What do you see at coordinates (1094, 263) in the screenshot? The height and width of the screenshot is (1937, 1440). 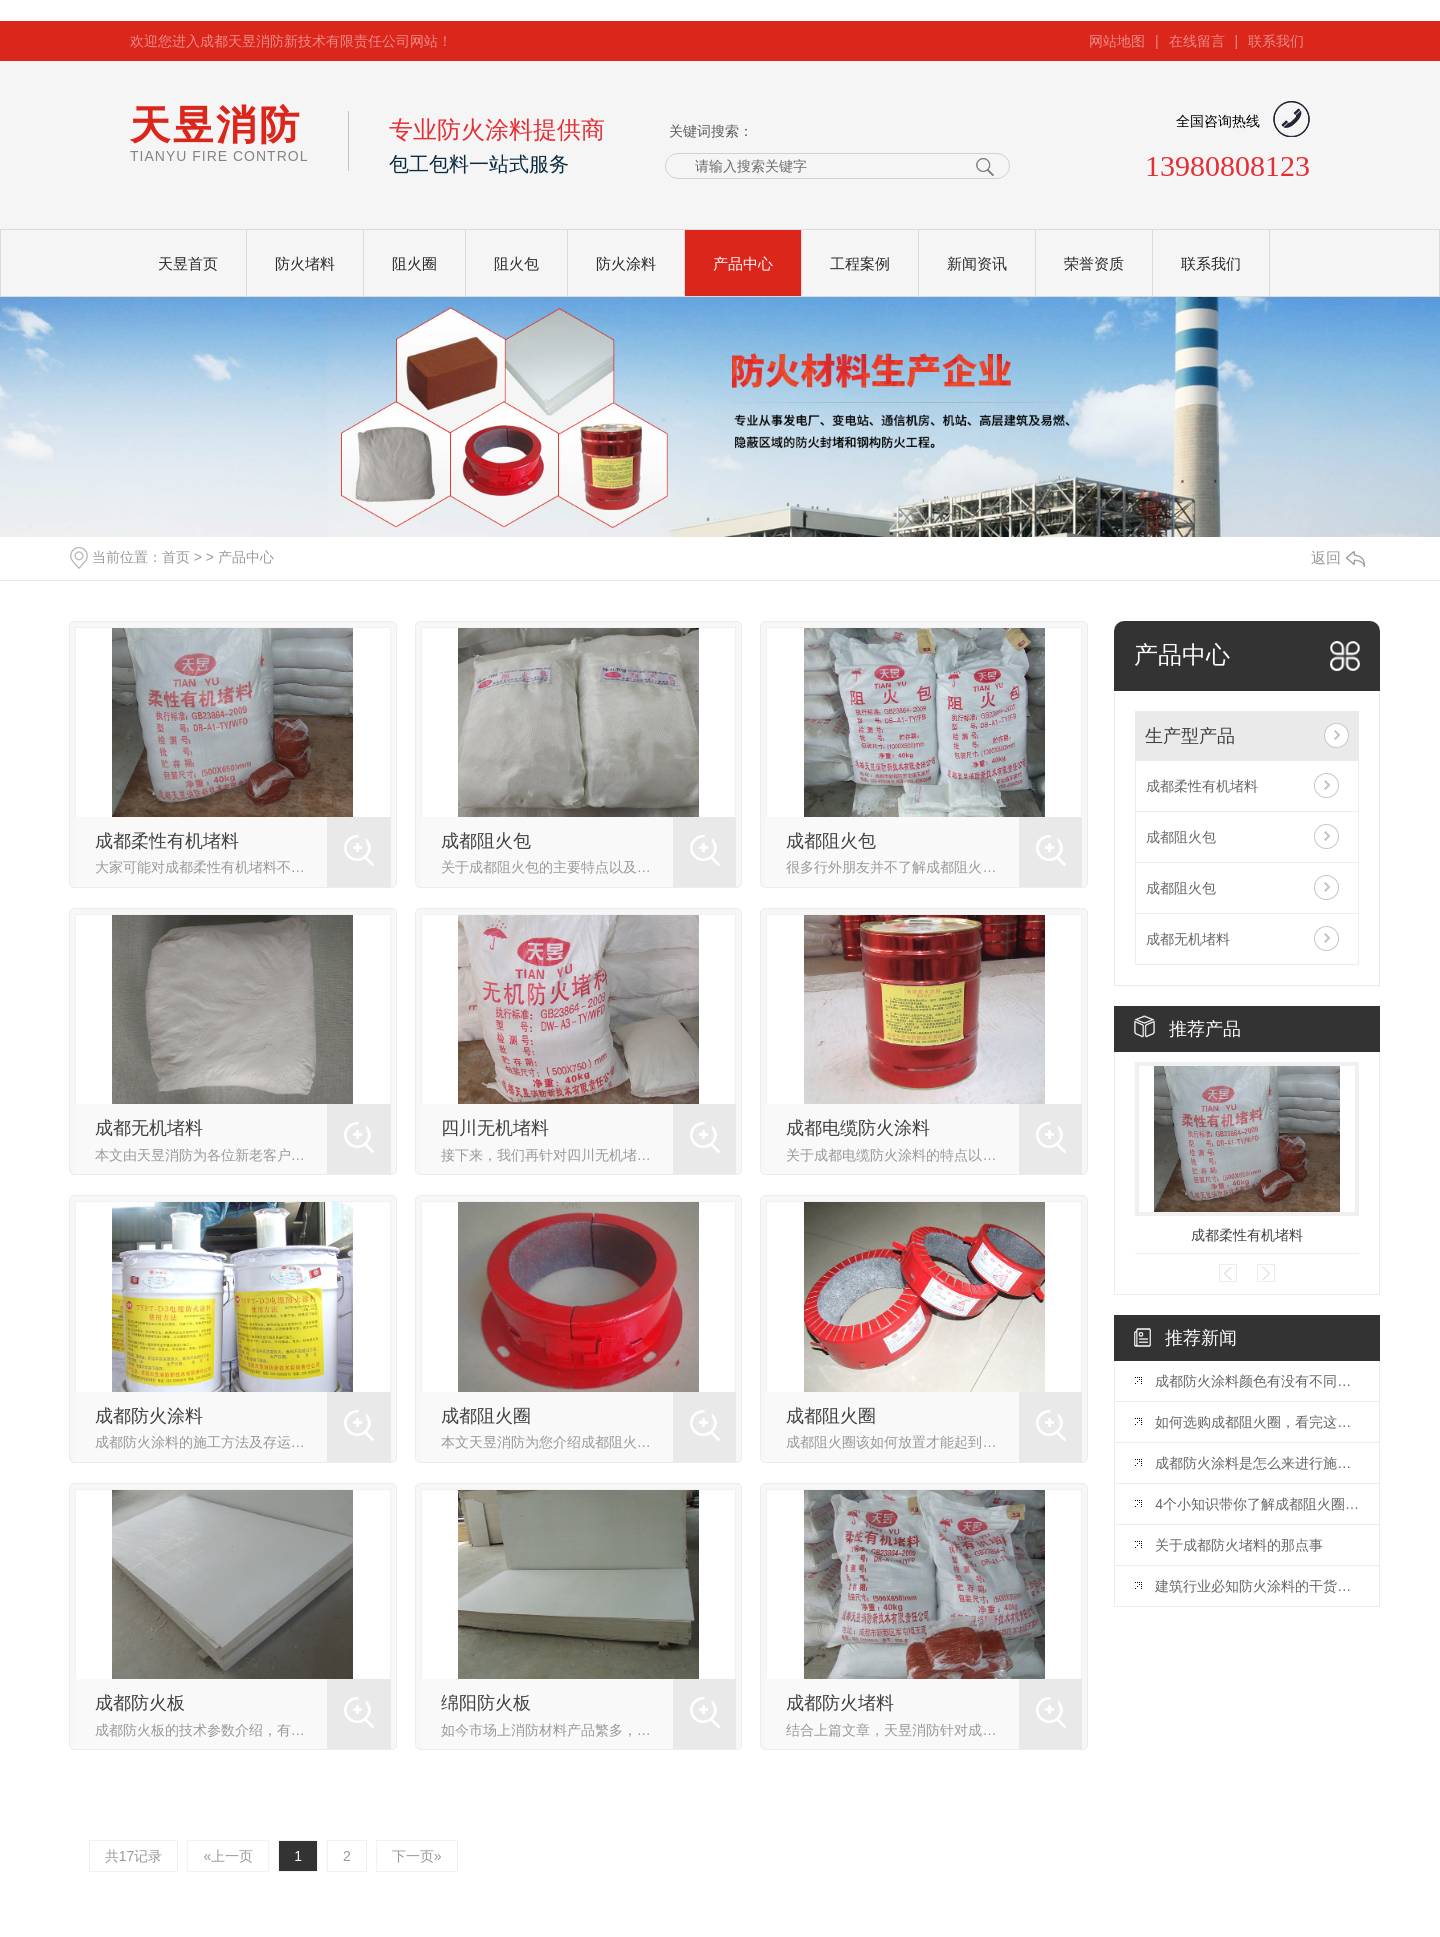 I see `荣誉资质` at bounding box center [1094, 263].